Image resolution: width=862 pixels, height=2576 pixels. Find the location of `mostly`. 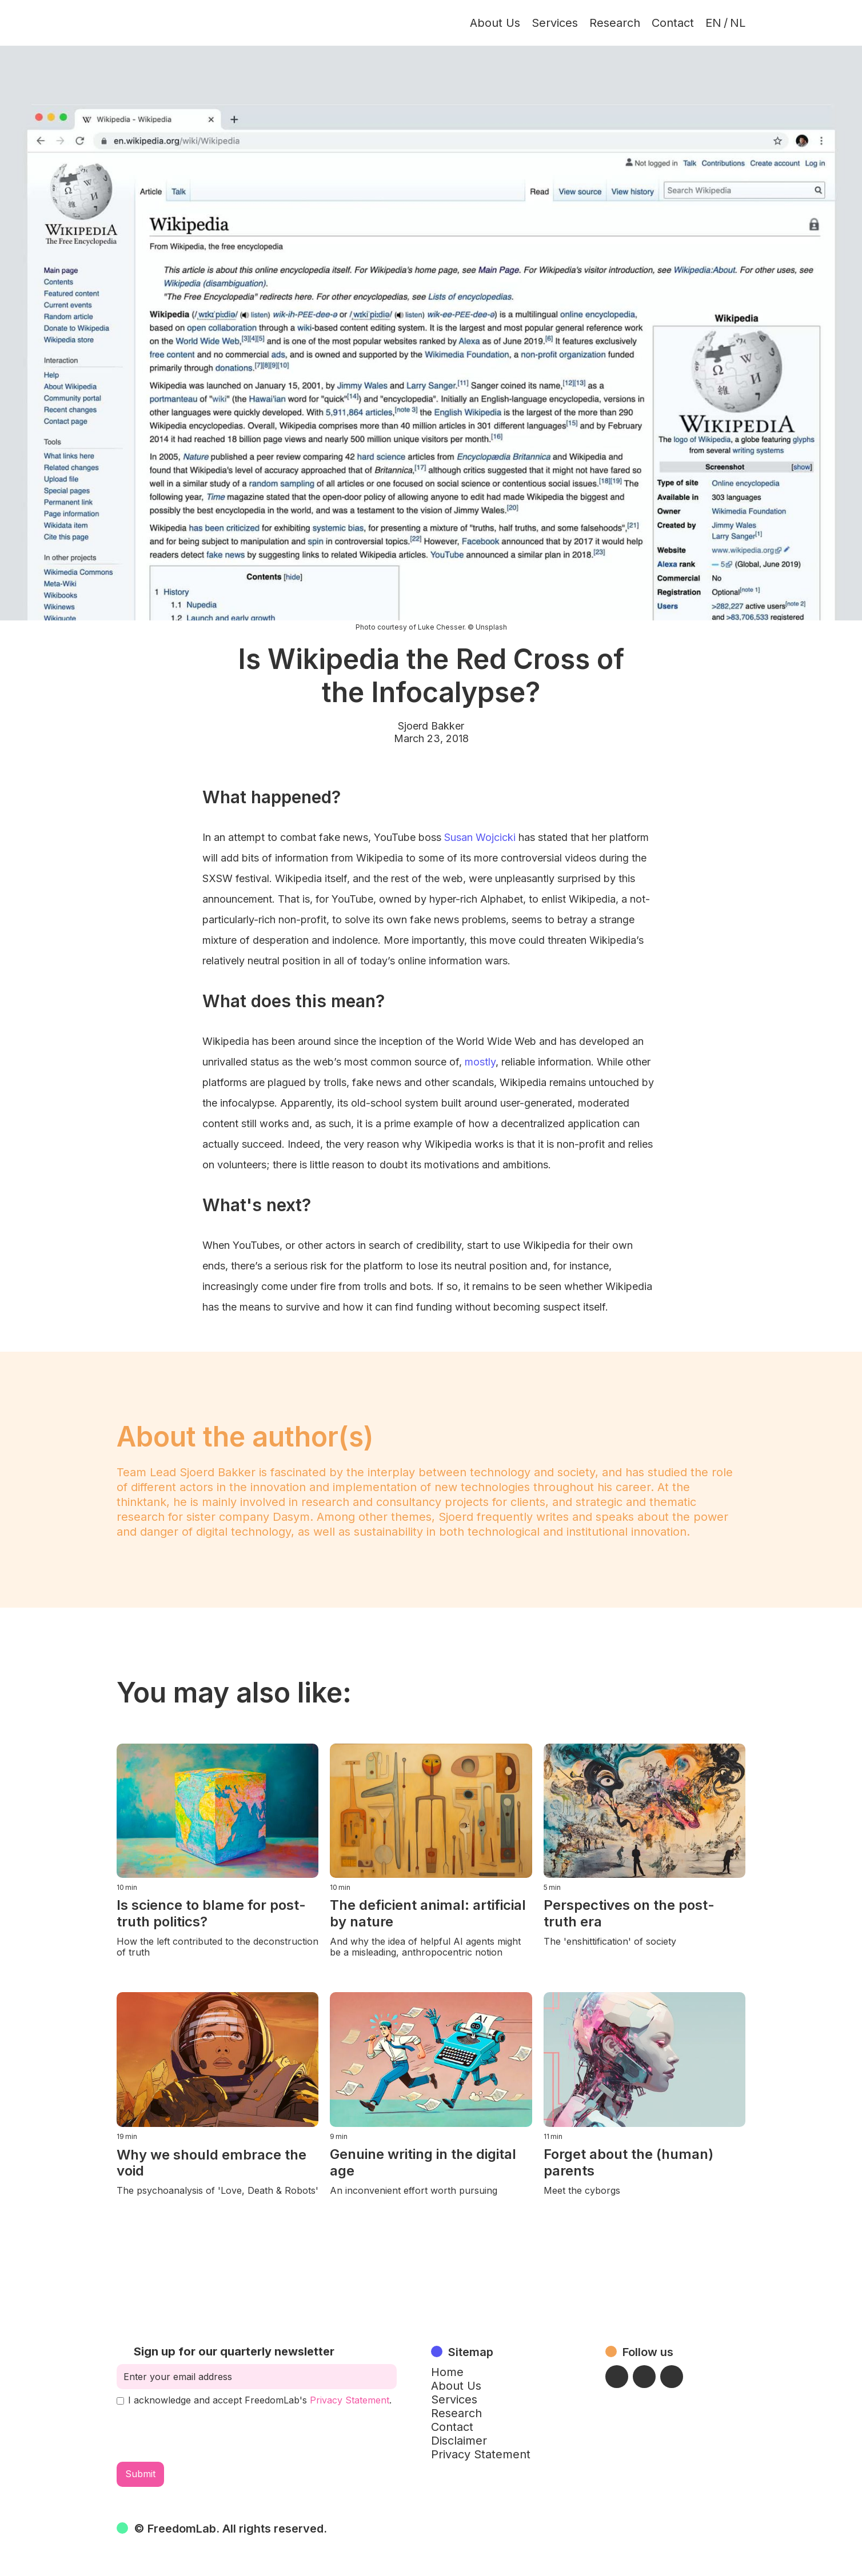

mostly is located at coordinates (480, 1062).